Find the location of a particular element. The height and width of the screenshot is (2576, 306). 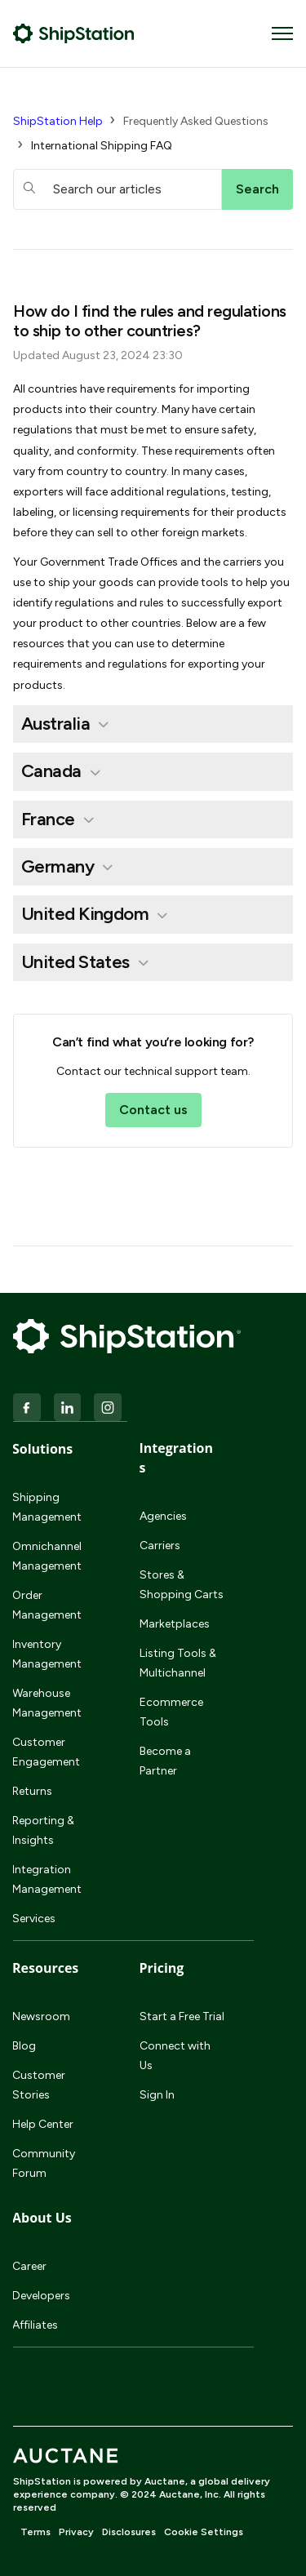

Terms is located at coordinates (35, 2532).